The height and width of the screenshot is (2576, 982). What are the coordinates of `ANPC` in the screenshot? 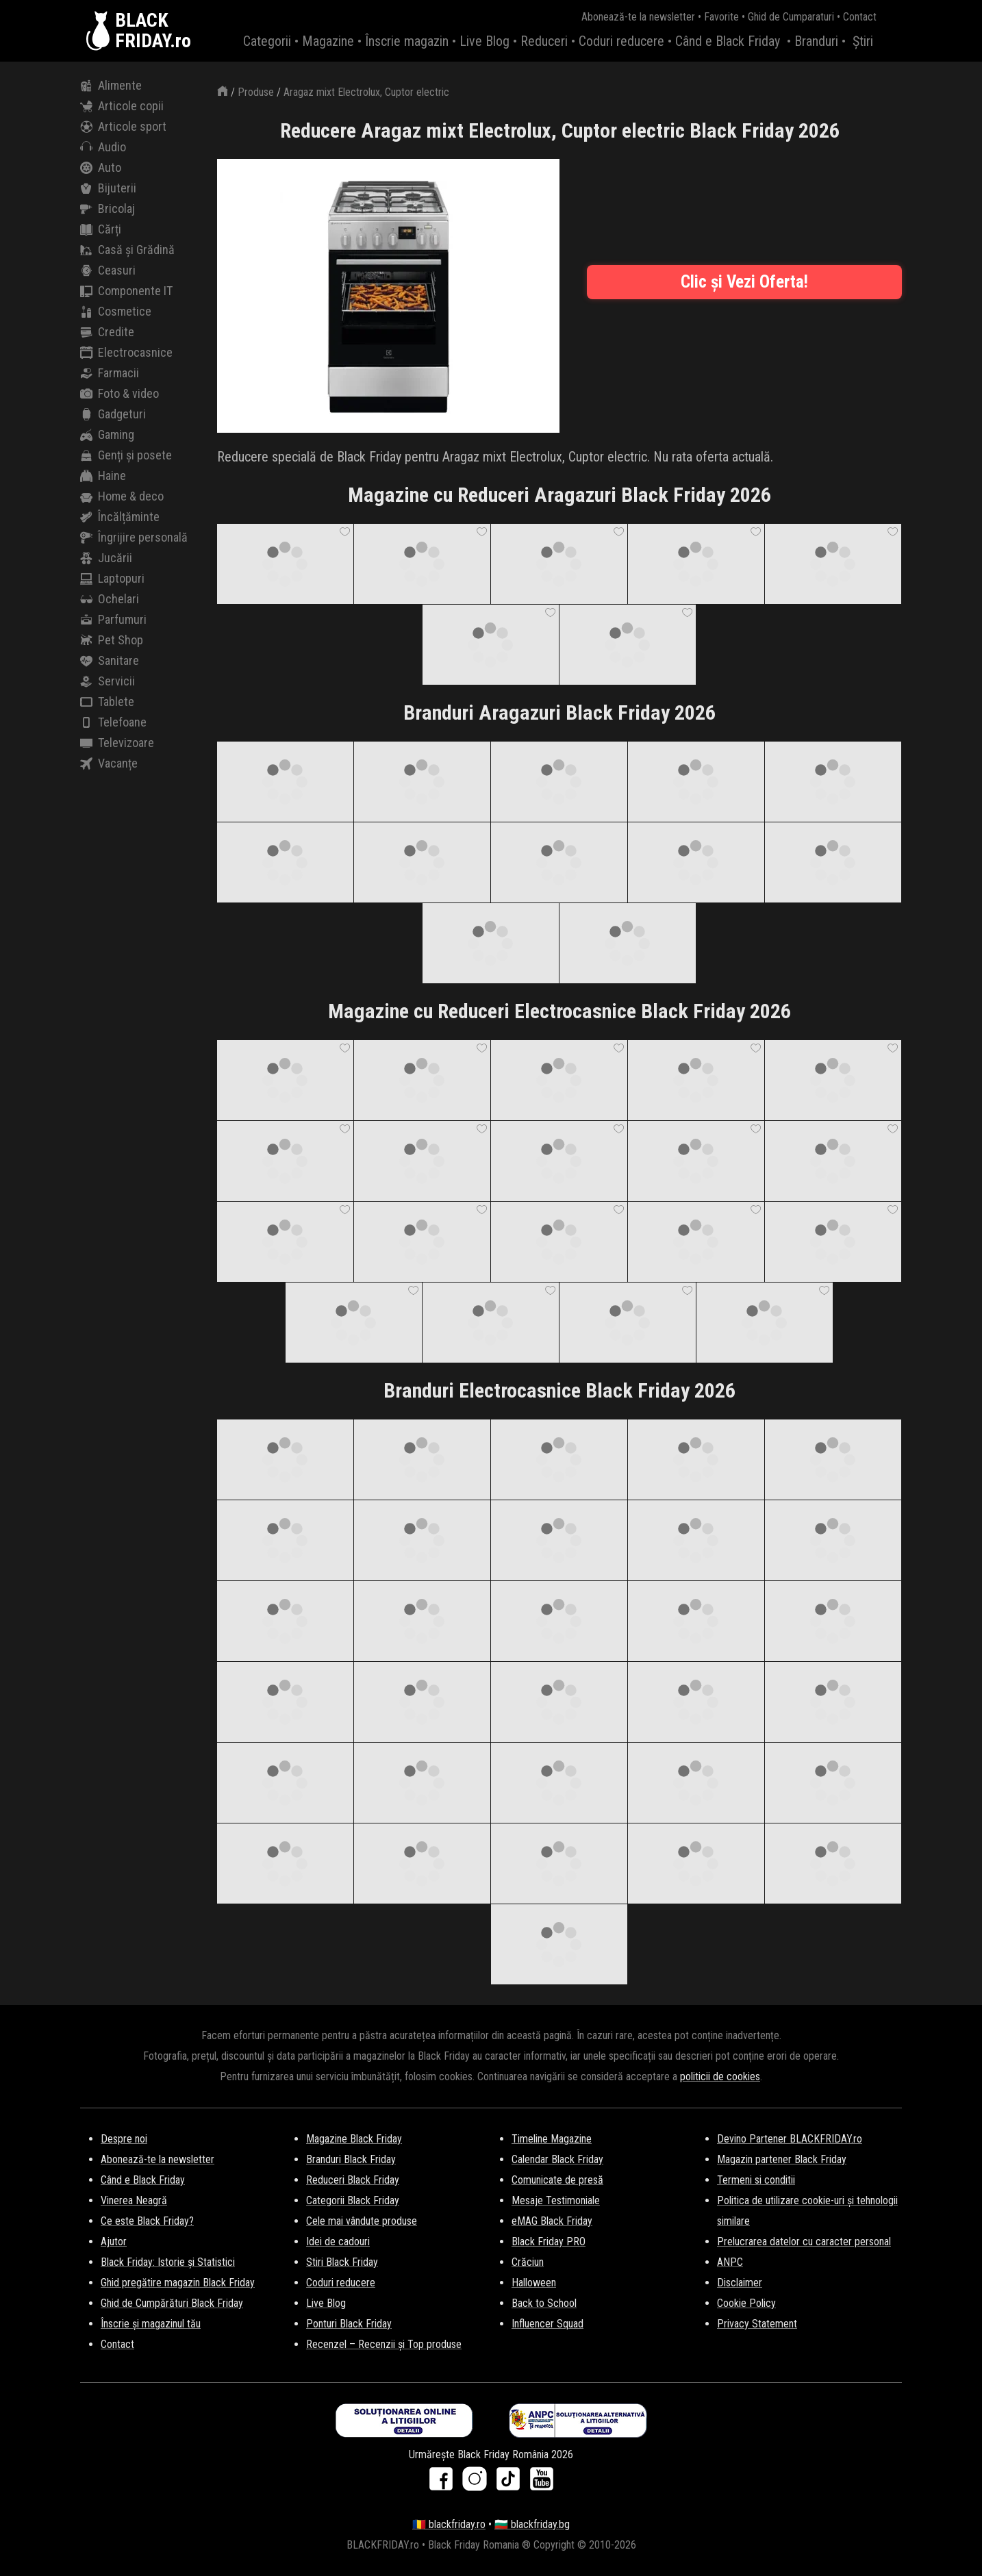 It's located at (730, 2262).